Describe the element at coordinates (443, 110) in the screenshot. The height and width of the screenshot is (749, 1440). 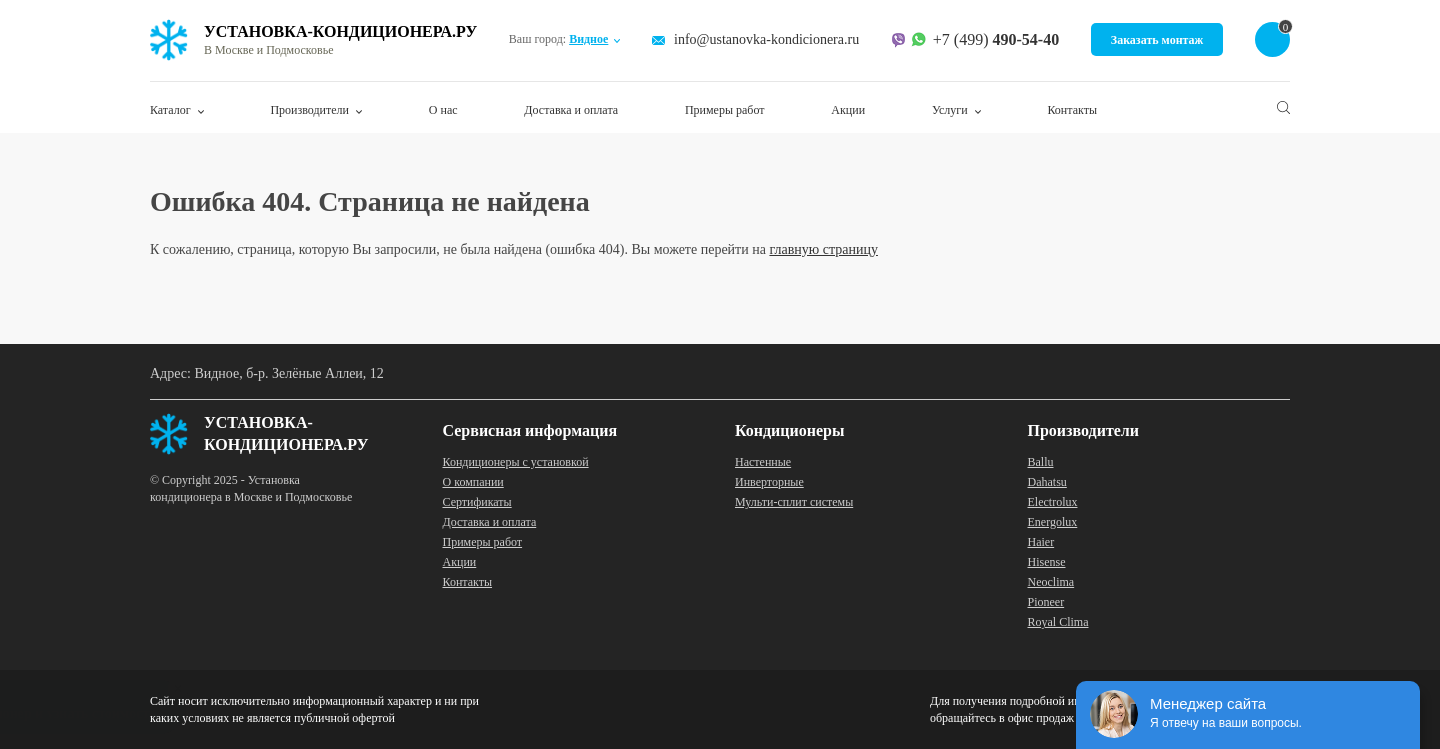
I see `О нас` at that location.